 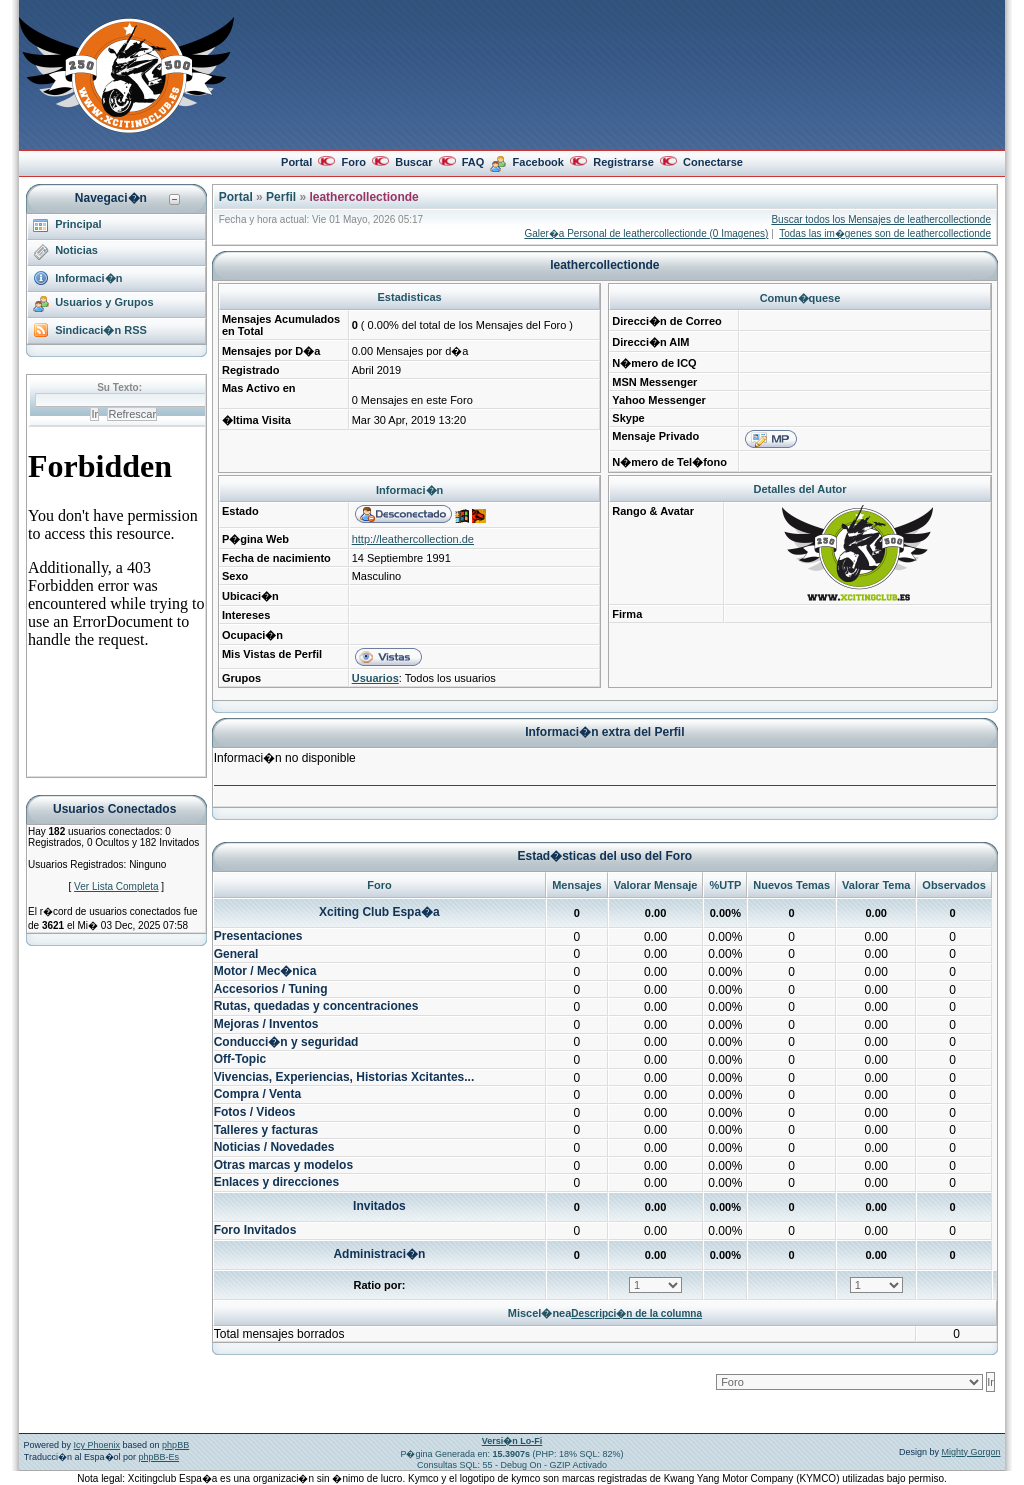 What do you see at coordinates (344, 1077) in the screenshot?
I see `Vivencias, Experiencias, Historias Xcitantes...` at bounding box center [344, 1077].